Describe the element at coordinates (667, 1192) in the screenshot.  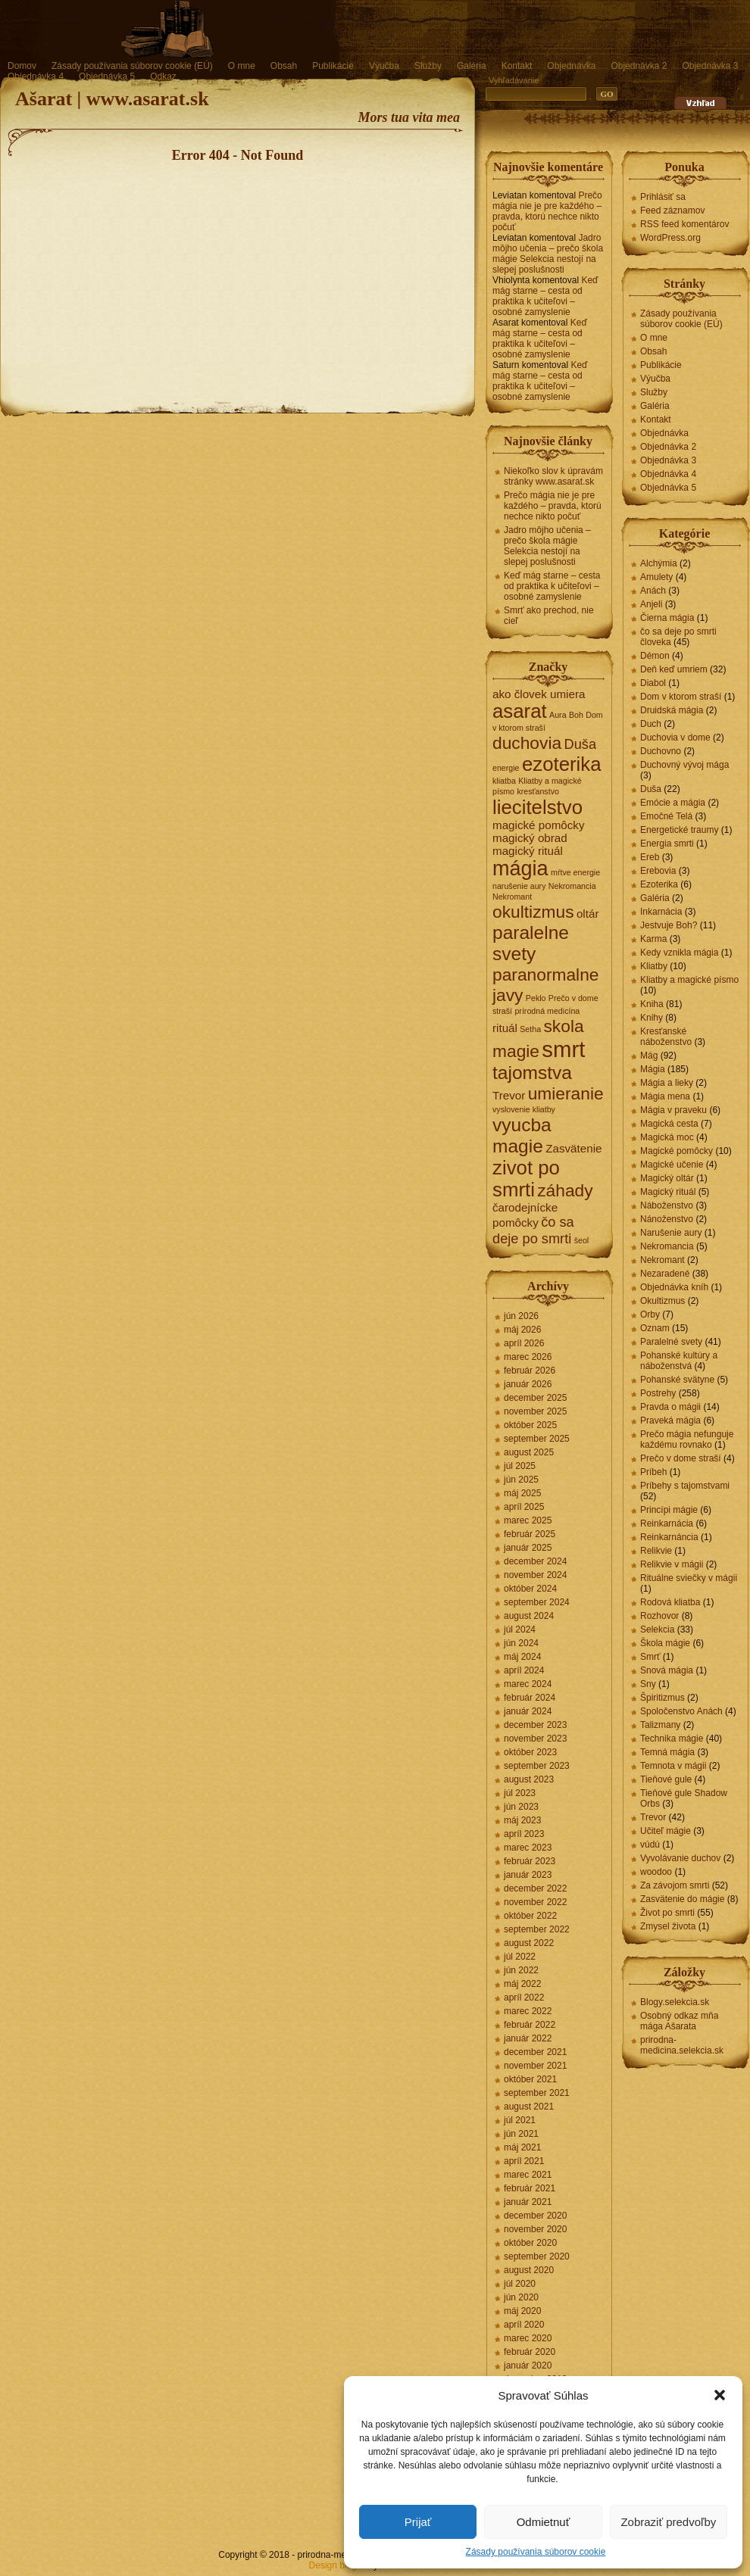
I see `Magický rituál` at that location.